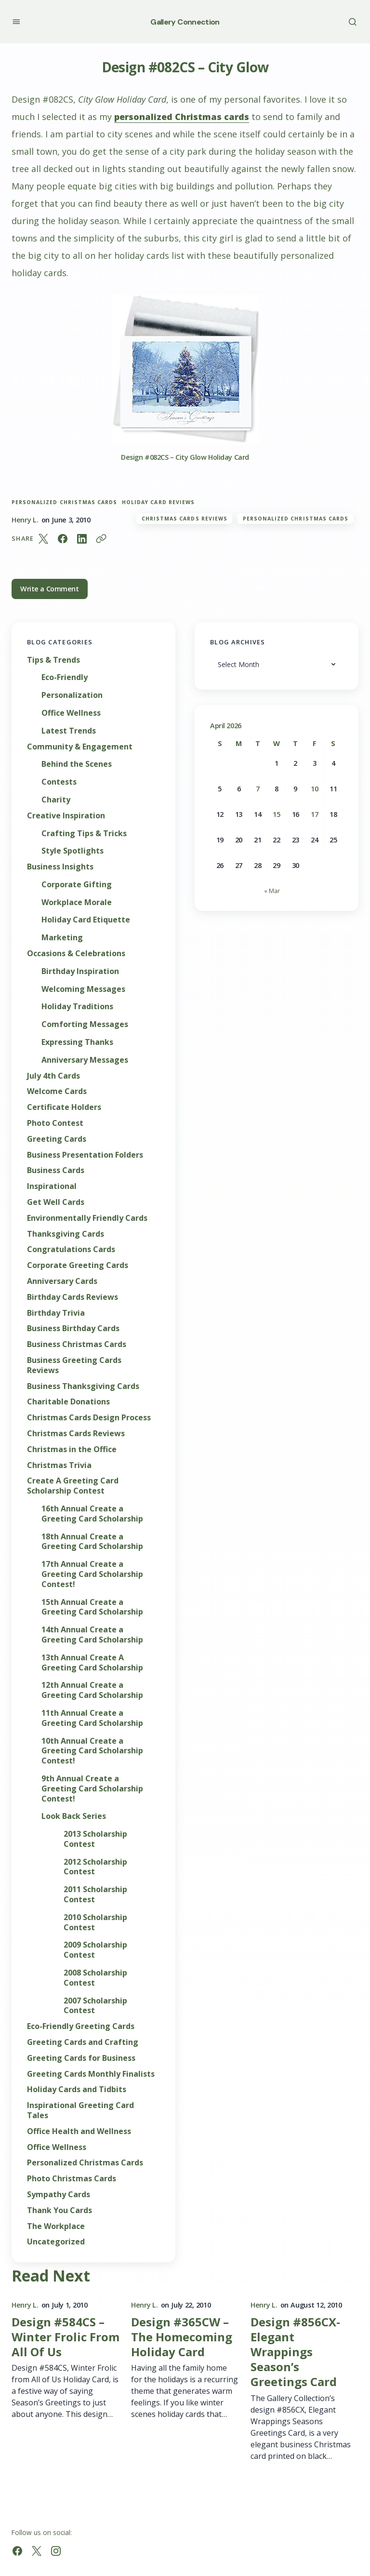  I want to click on Welcoming Messages, so click(83, 989).